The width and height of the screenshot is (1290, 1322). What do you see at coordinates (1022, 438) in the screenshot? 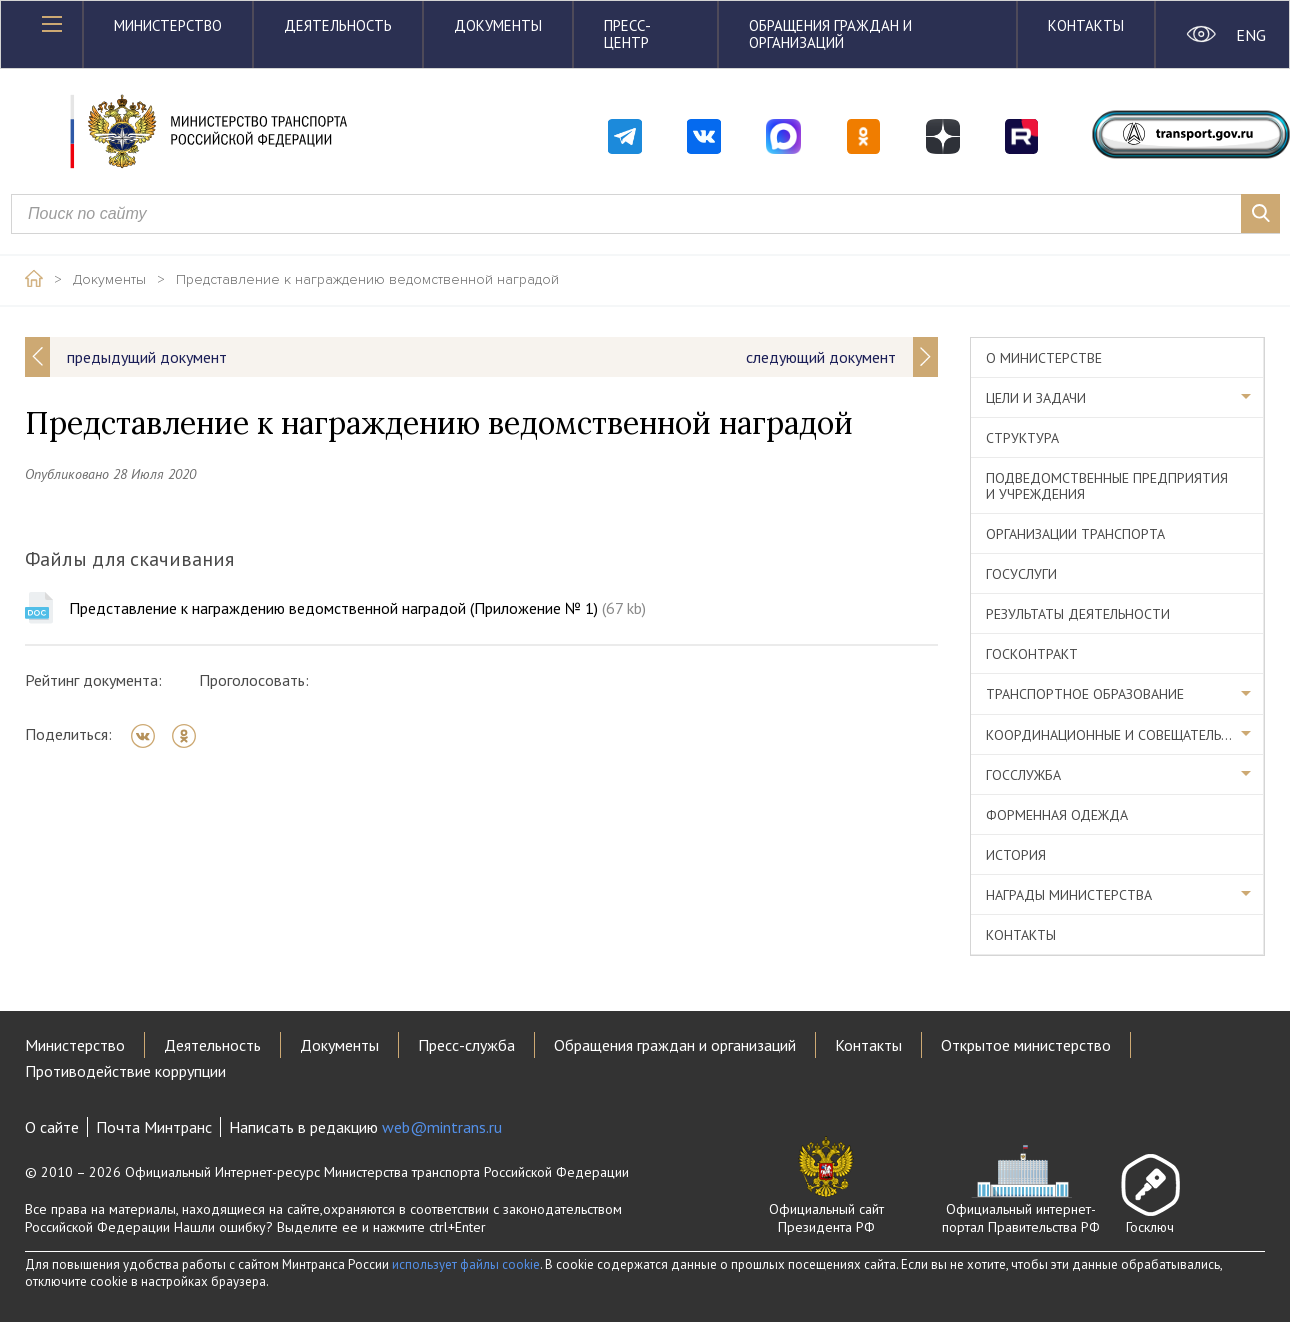
I see `Структура` at bounding box center [1022, 438].